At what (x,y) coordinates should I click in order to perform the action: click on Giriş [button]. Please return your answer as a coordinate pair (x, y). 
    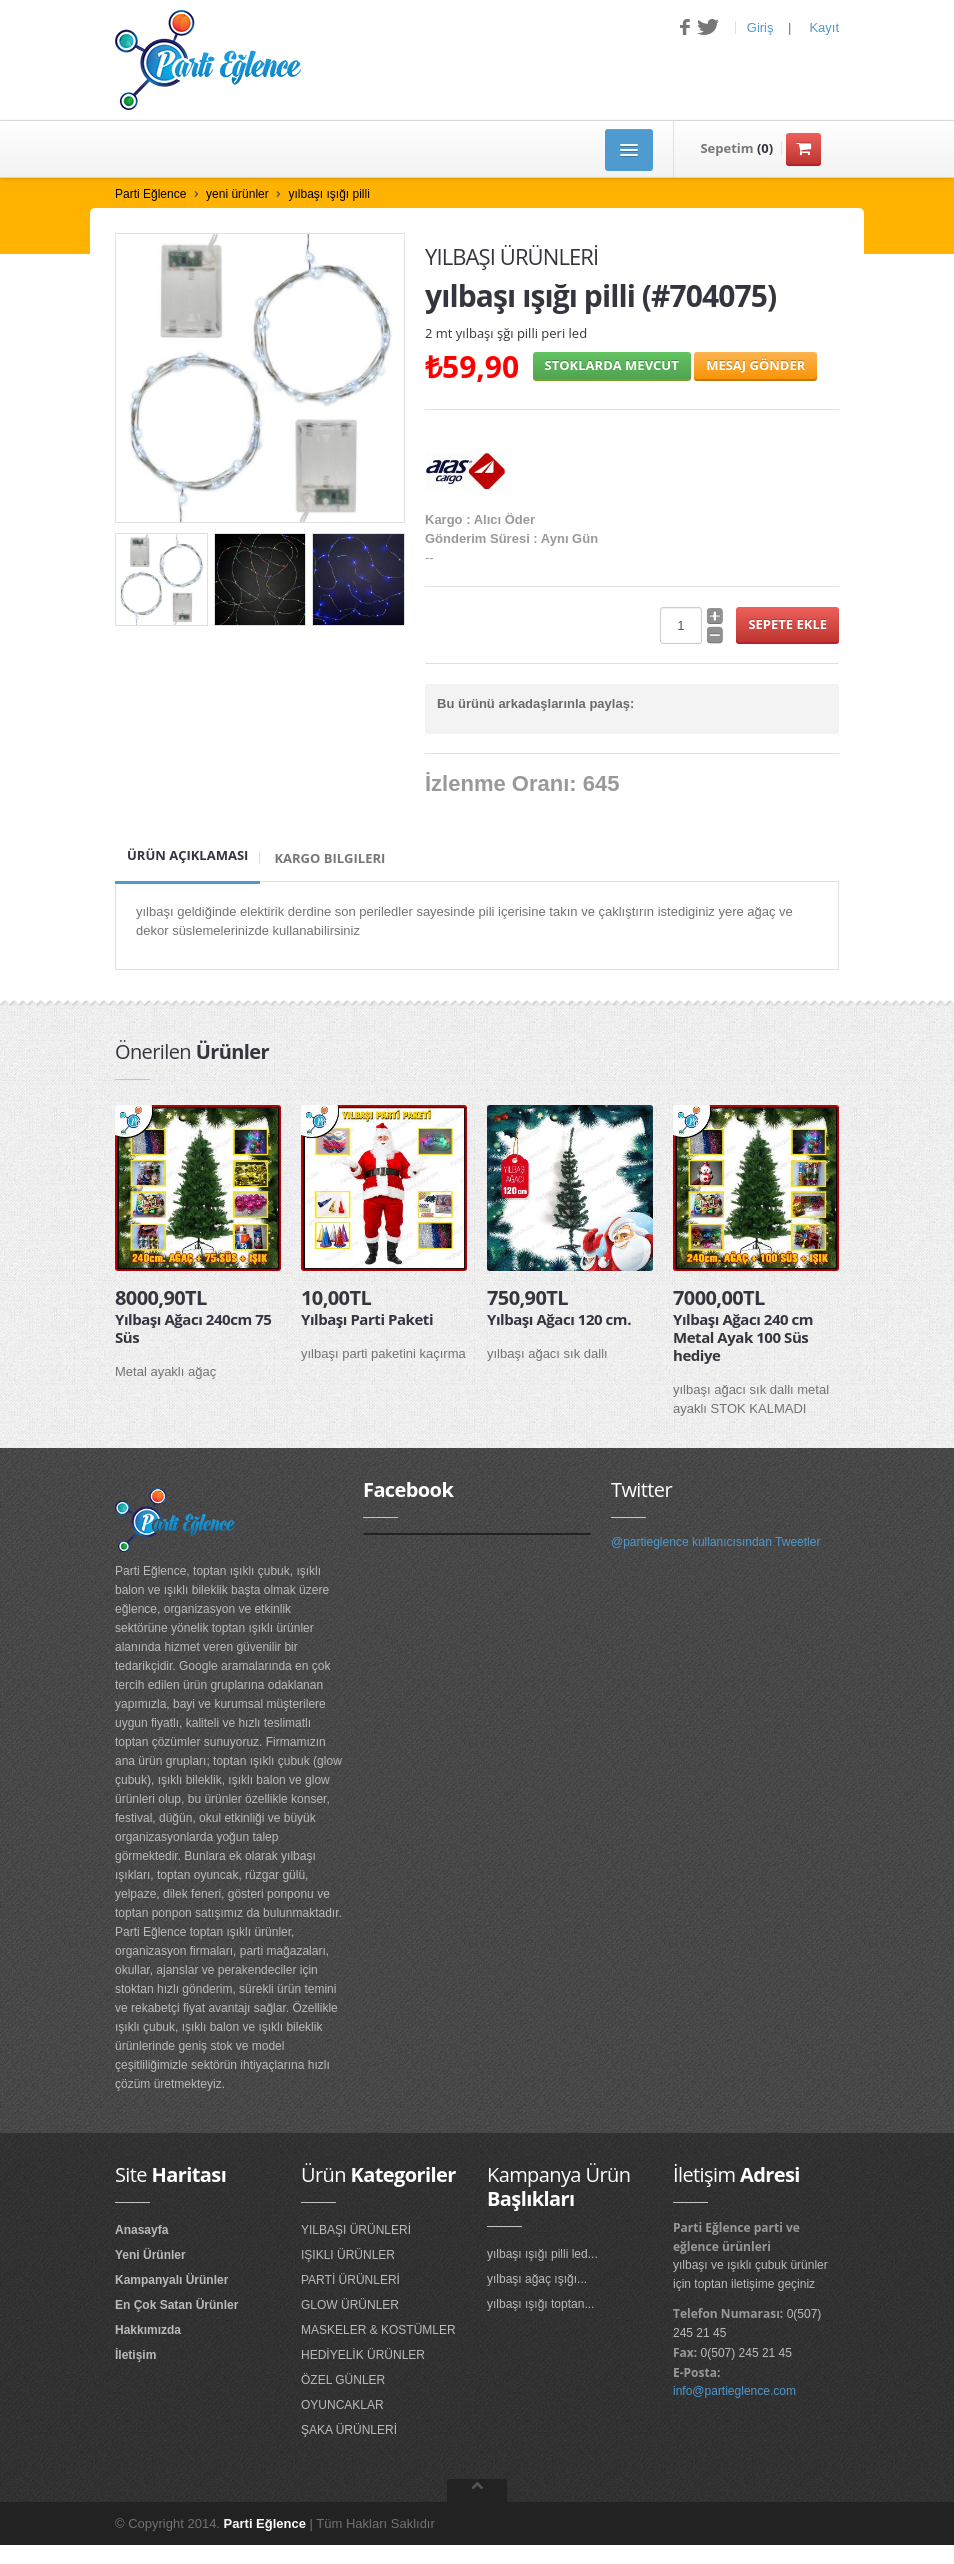
    Looking at the image, I should click on (760, 27).